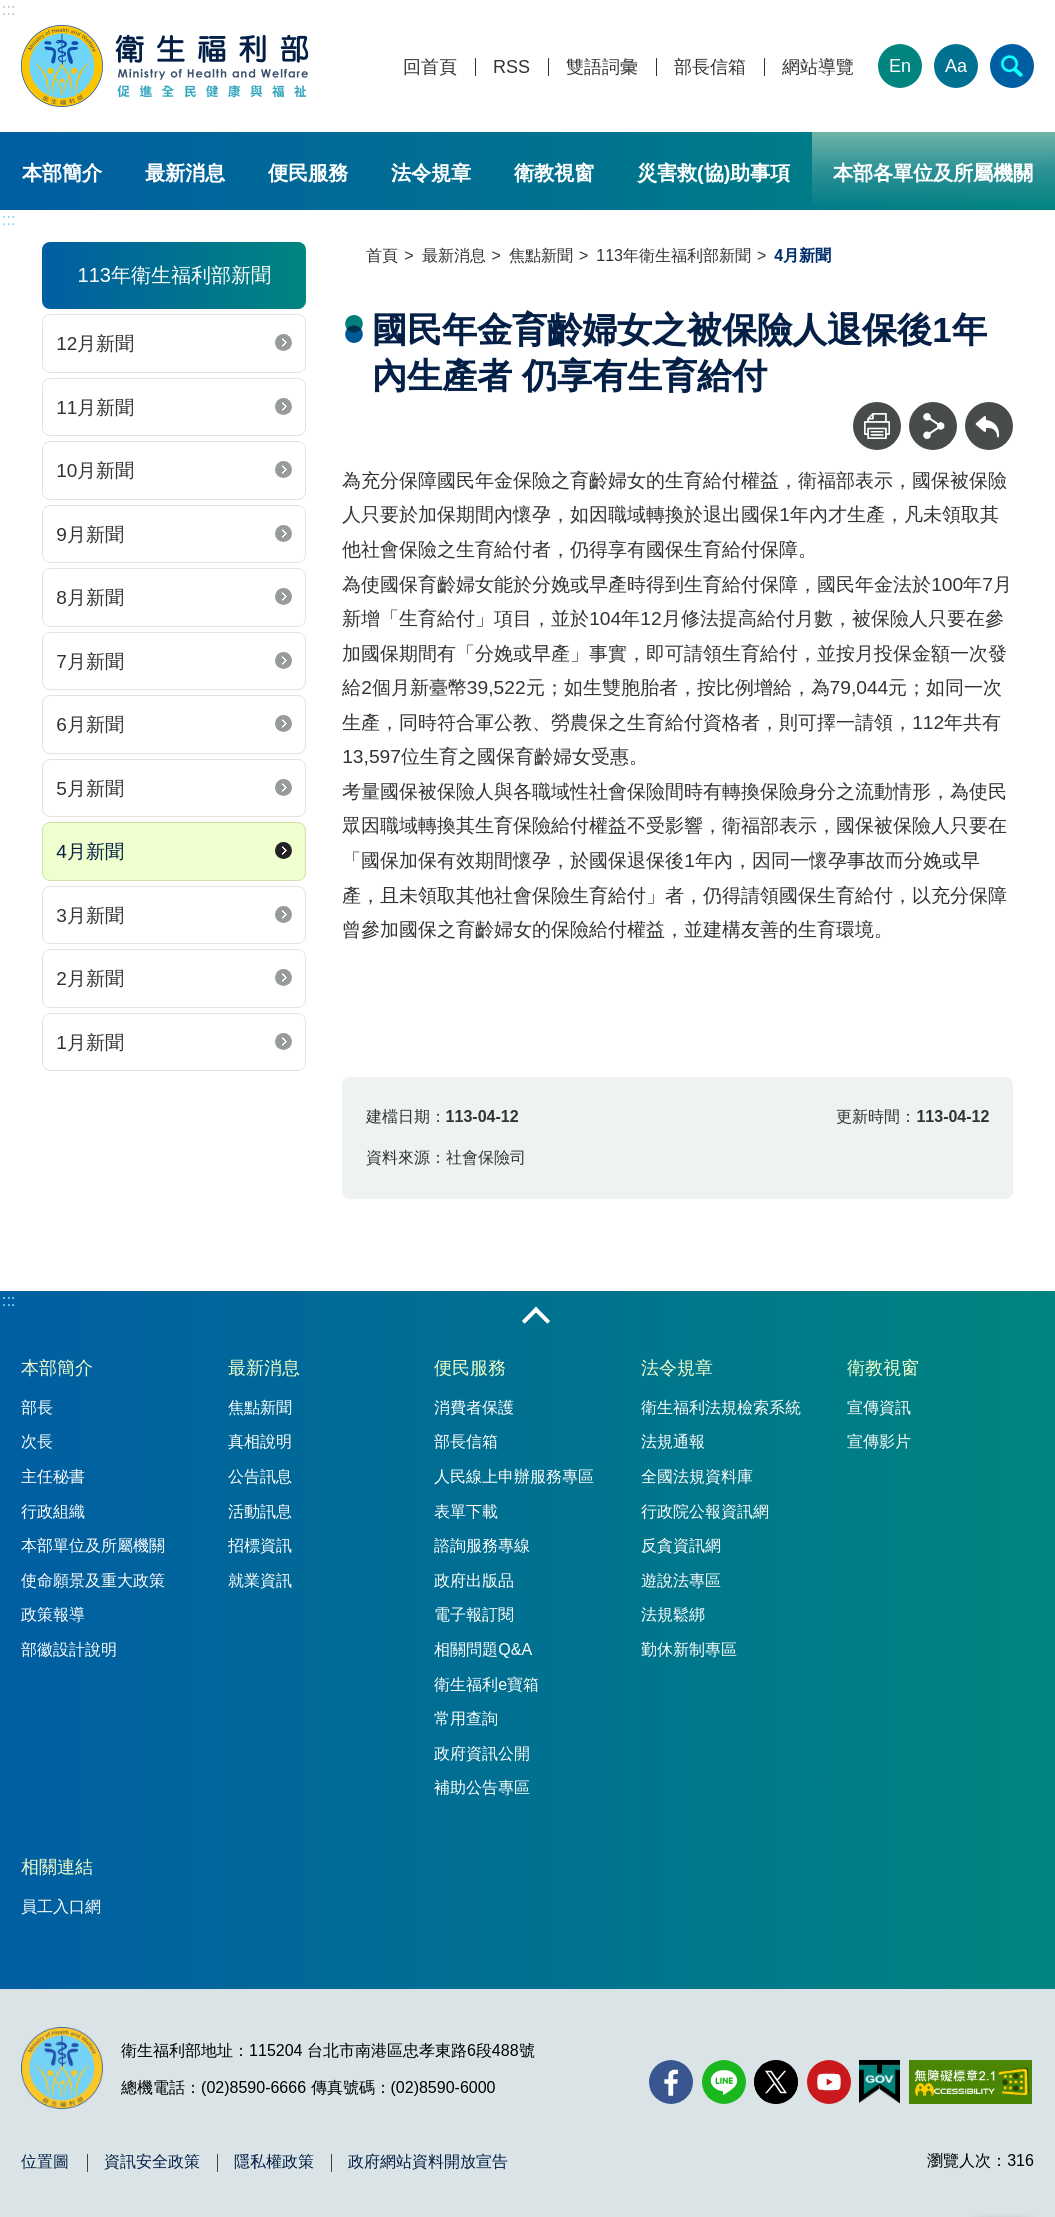 The height and width of the screenshot is (2217, 1055). I want to click on 常用查詢, so click(466, 1718).